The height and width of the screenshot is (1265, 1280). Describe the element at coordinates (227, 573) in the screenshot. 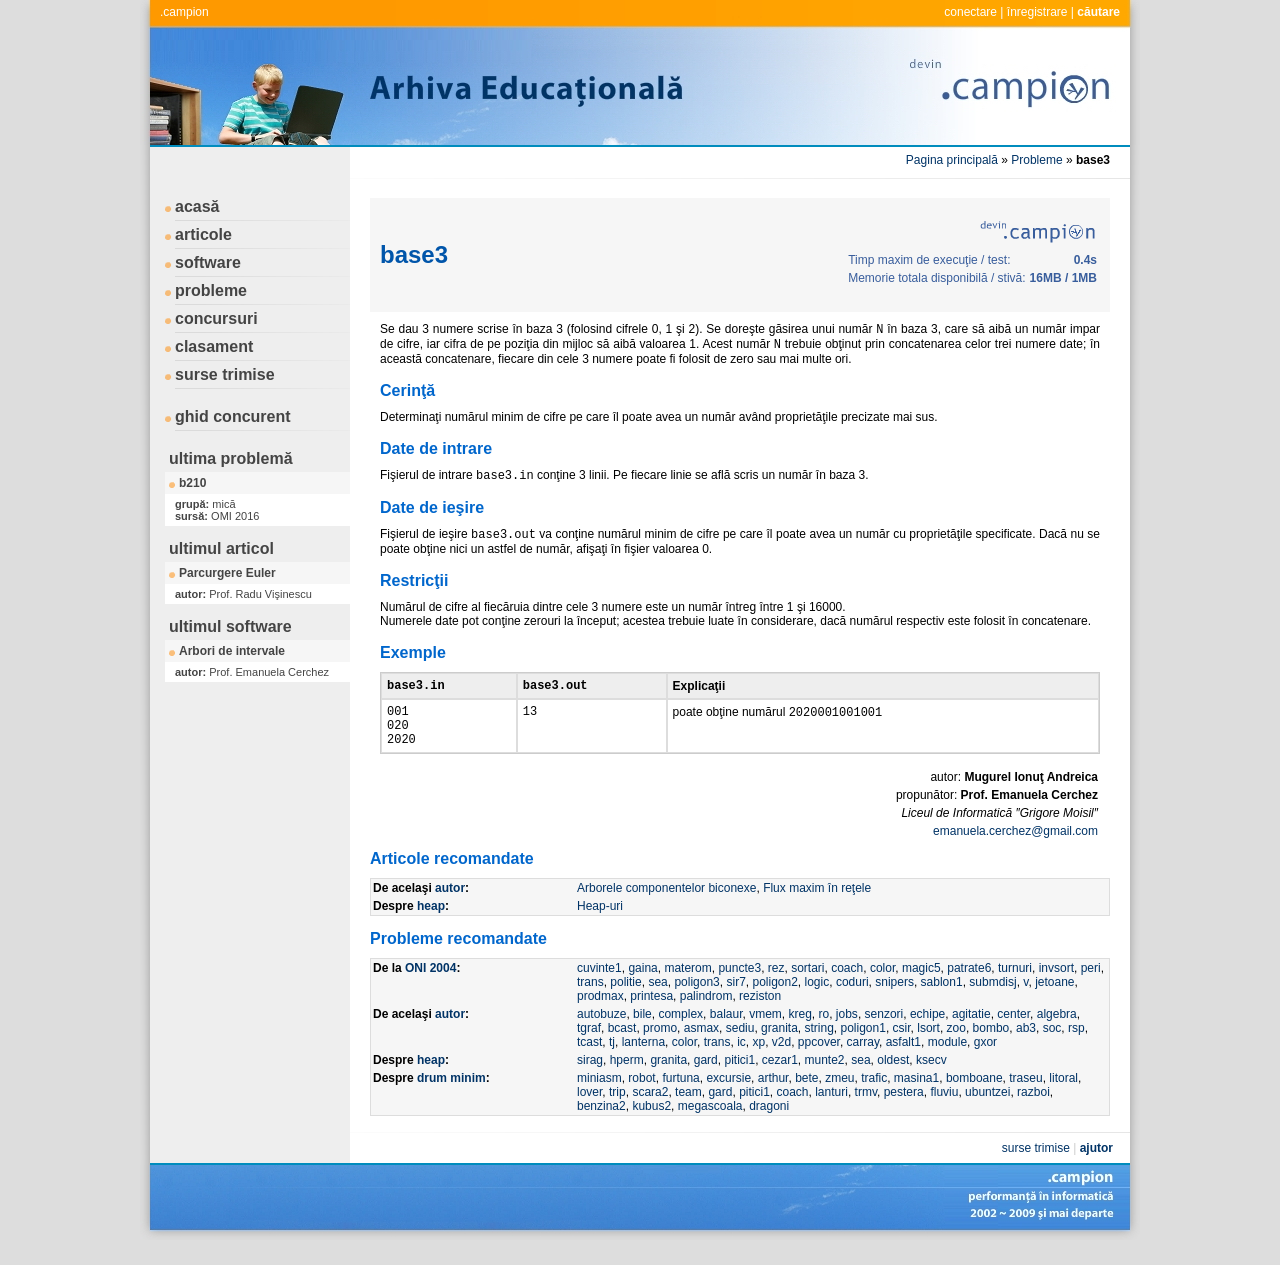

I see `Parcurgere Euler` at that location.